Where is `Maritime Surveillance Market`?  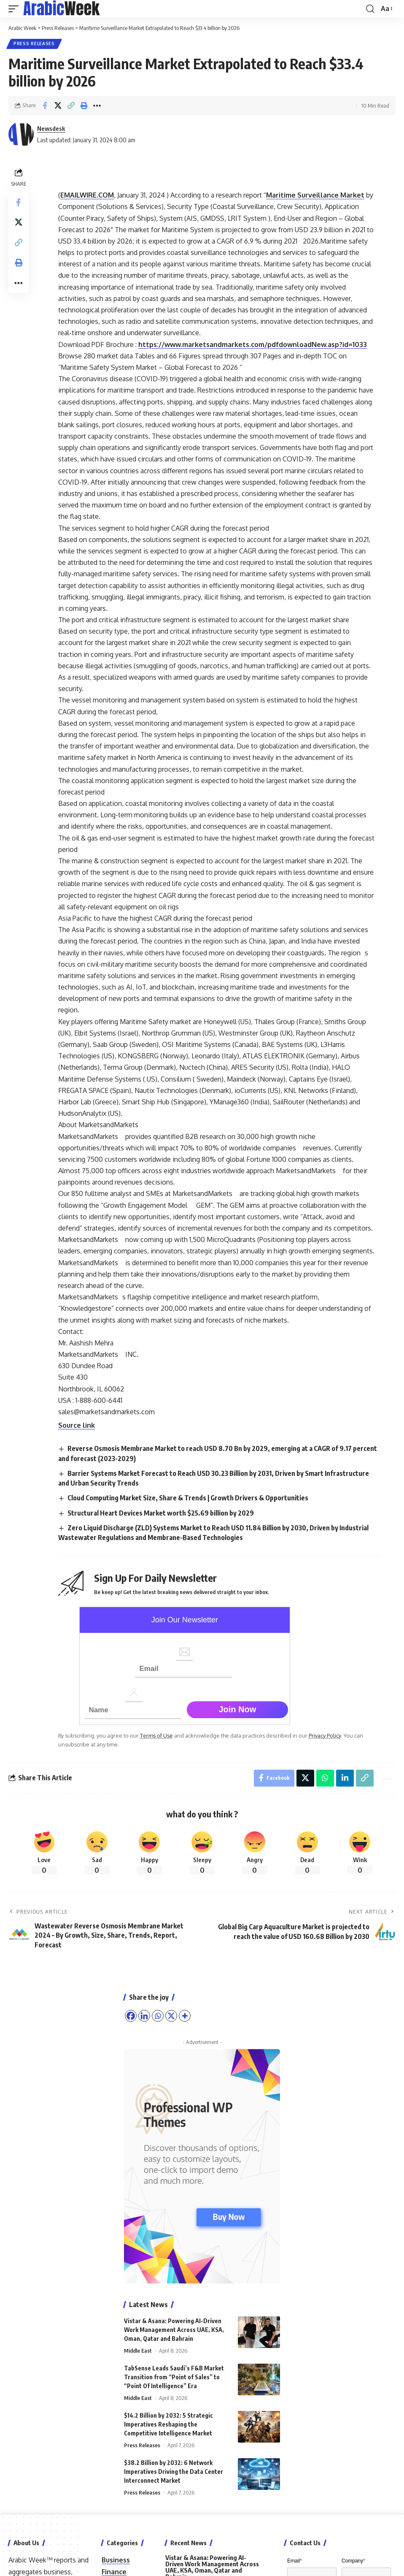 Maritime Surveillance Market is located at coordinates (315, 195).